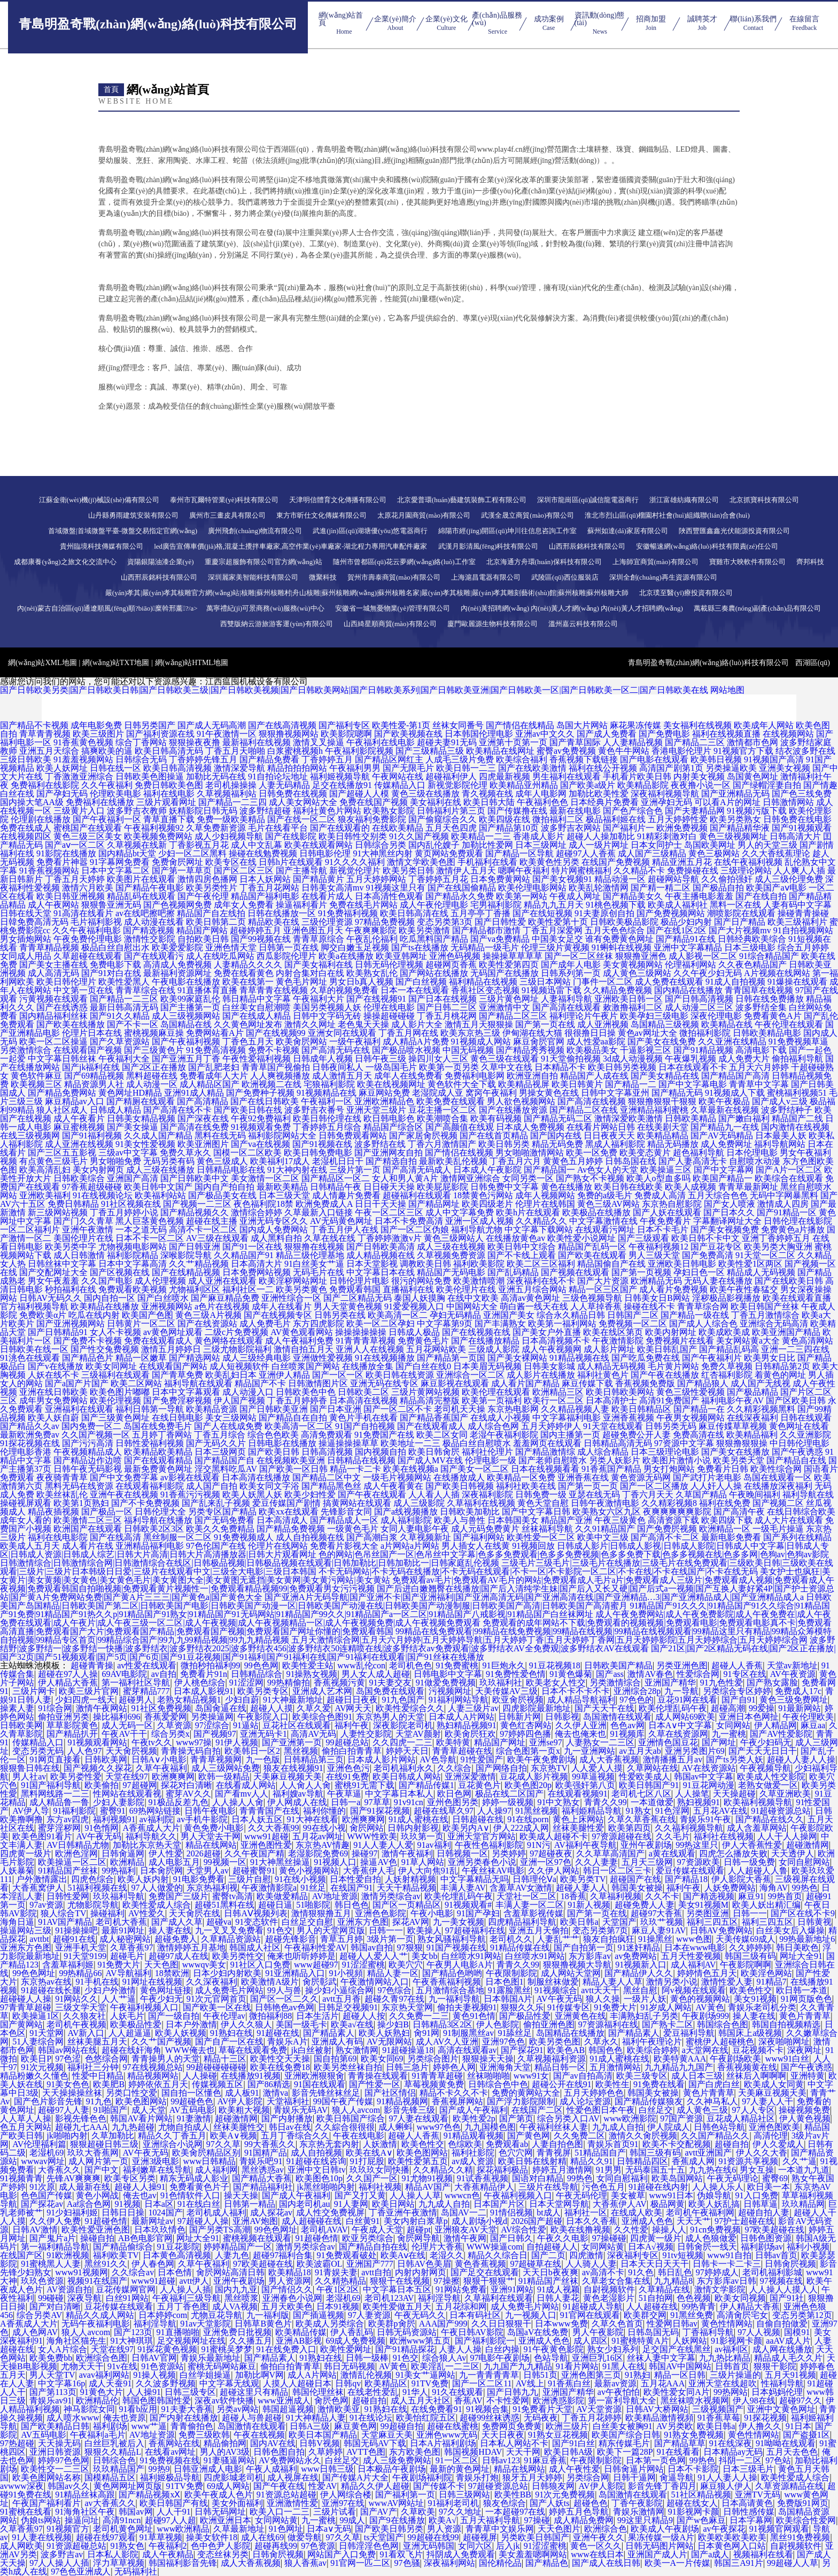  I want to click on 国产鬼片a片, so click(52, 2238).